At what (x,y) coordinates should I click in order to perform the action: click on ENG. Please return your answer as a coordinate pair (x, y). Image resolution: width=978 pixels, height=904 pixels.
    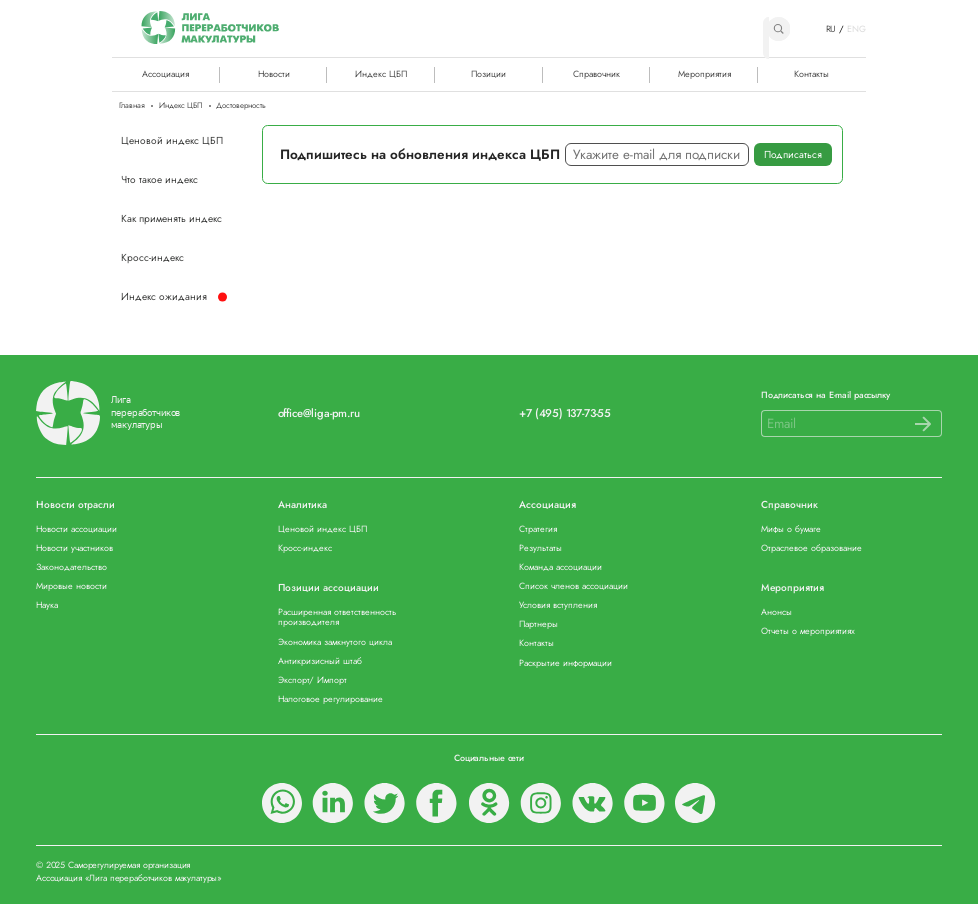
    Looking at the image, I should click on (856, 29).